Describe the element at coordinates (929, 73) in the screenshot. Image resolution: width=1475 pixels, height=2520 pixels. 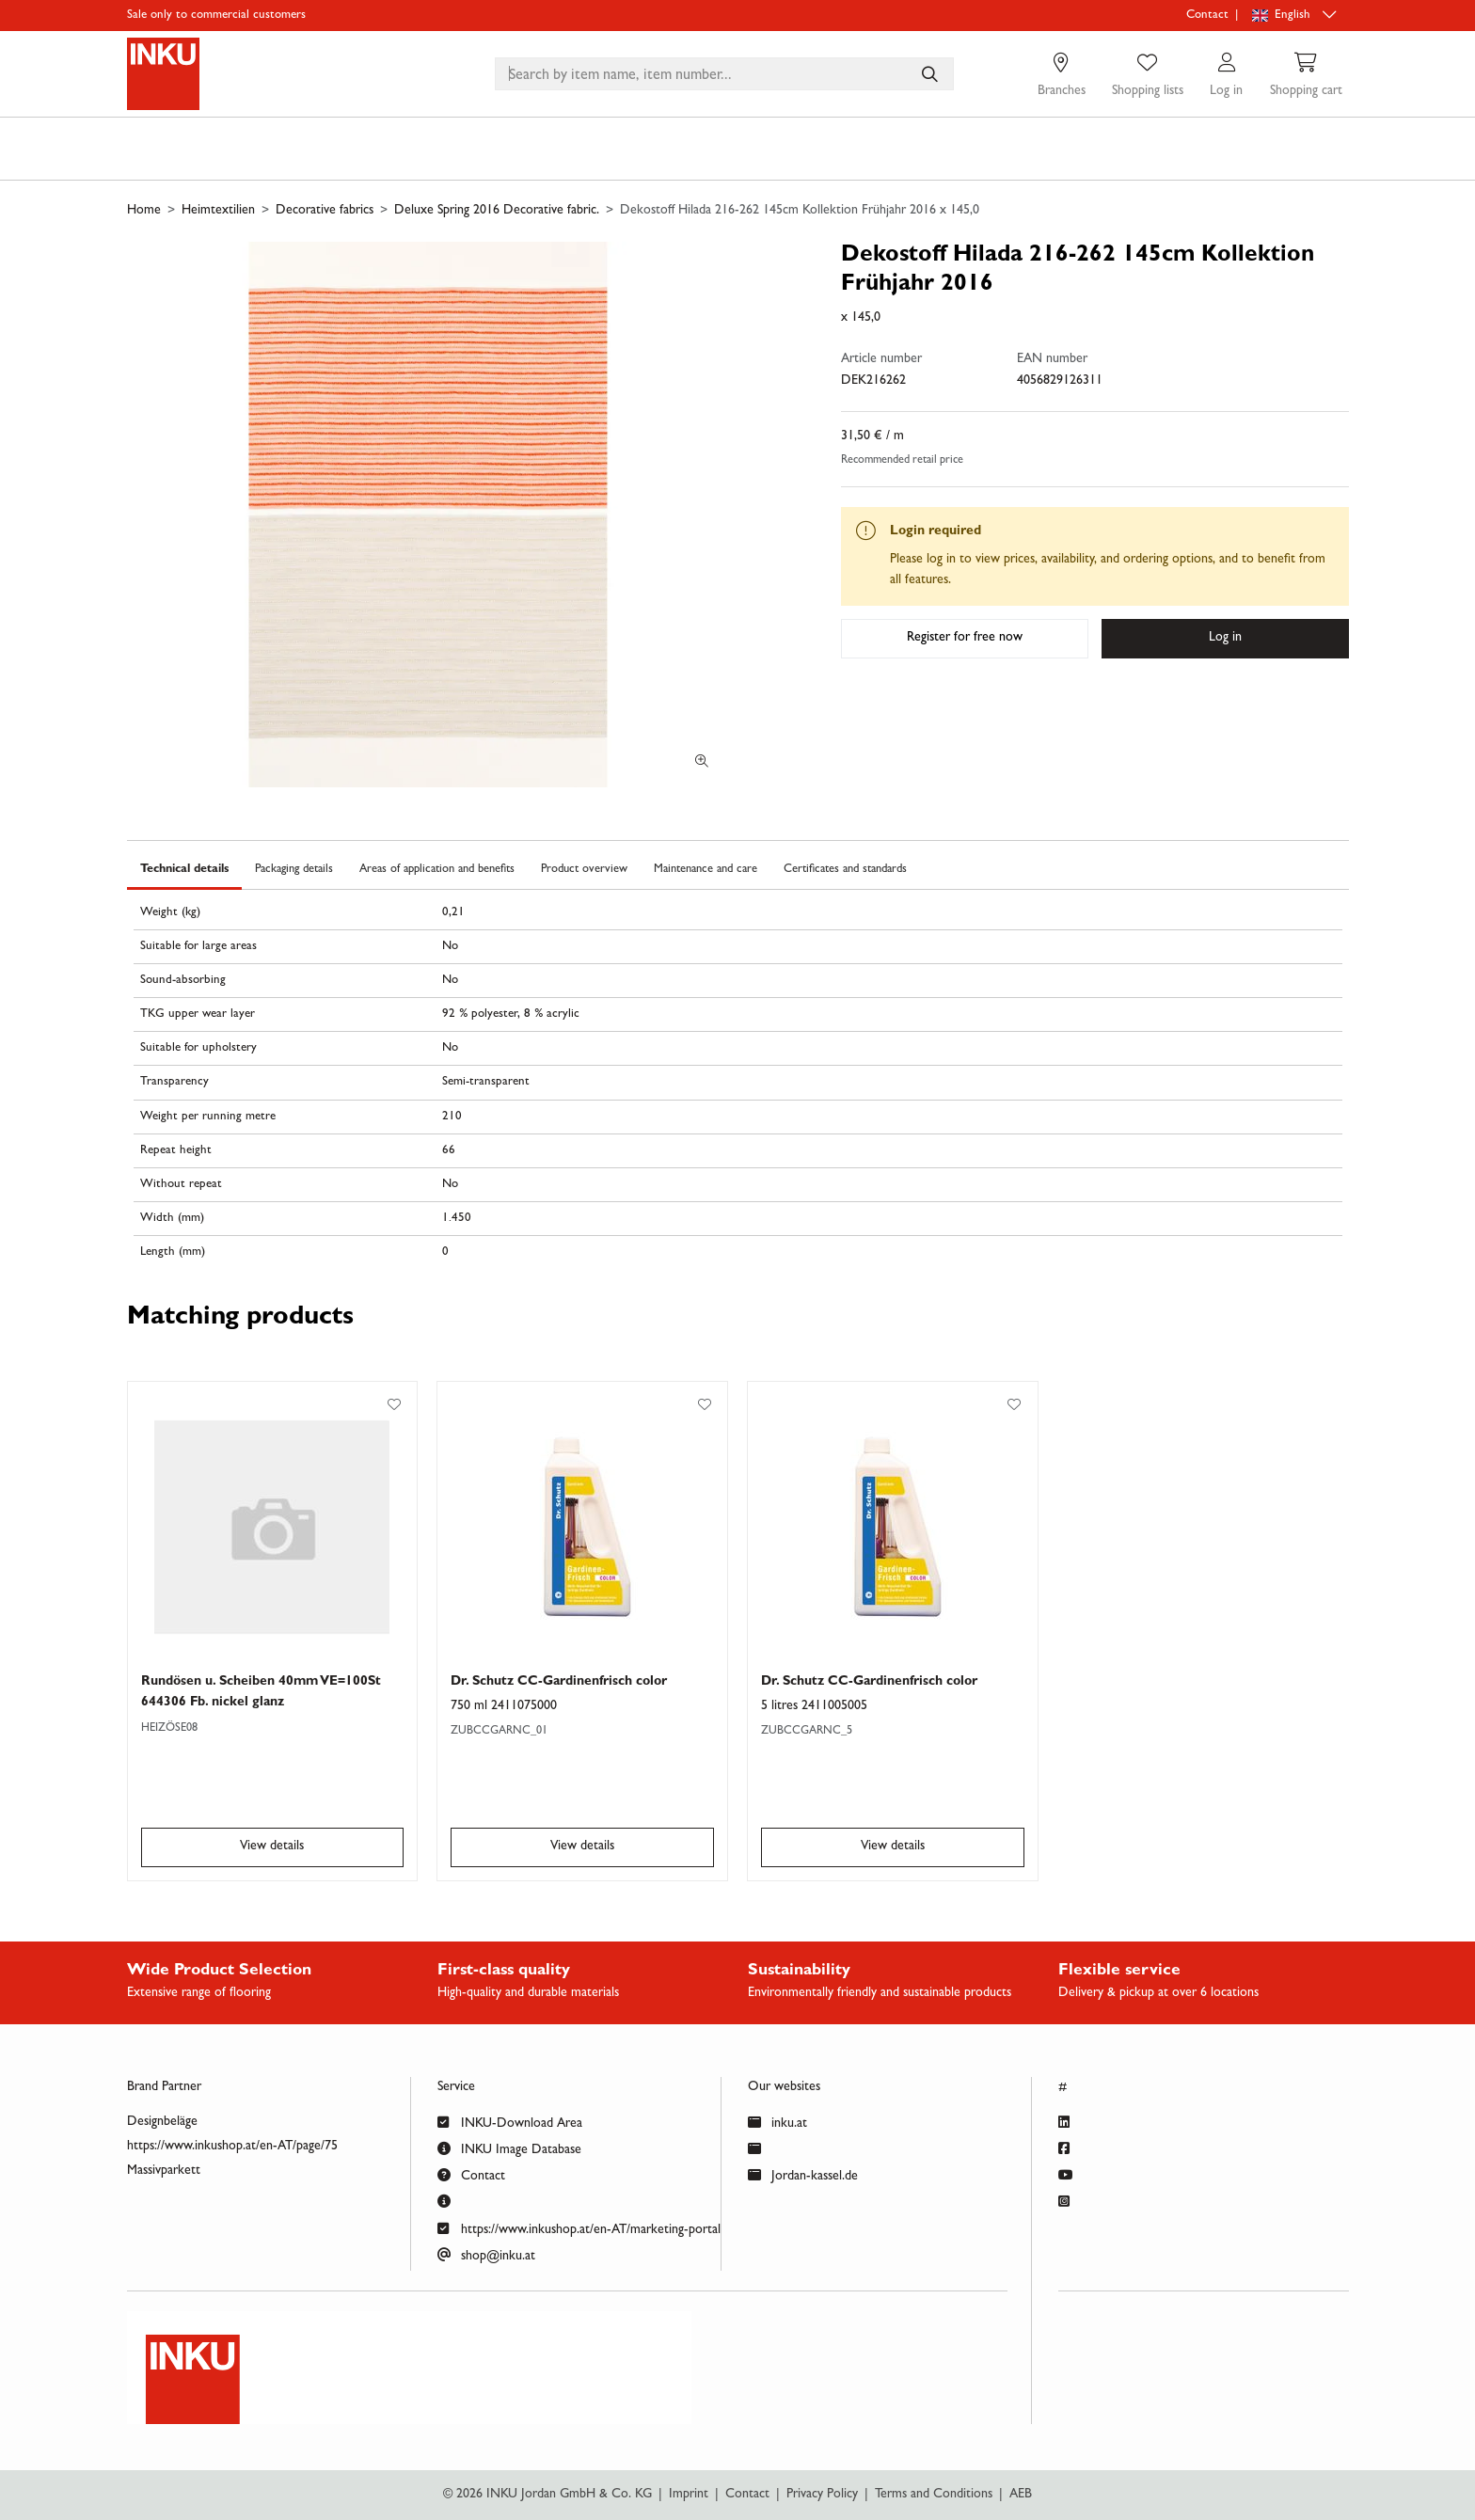
I see `[Search by item name, item number...]` at that location.